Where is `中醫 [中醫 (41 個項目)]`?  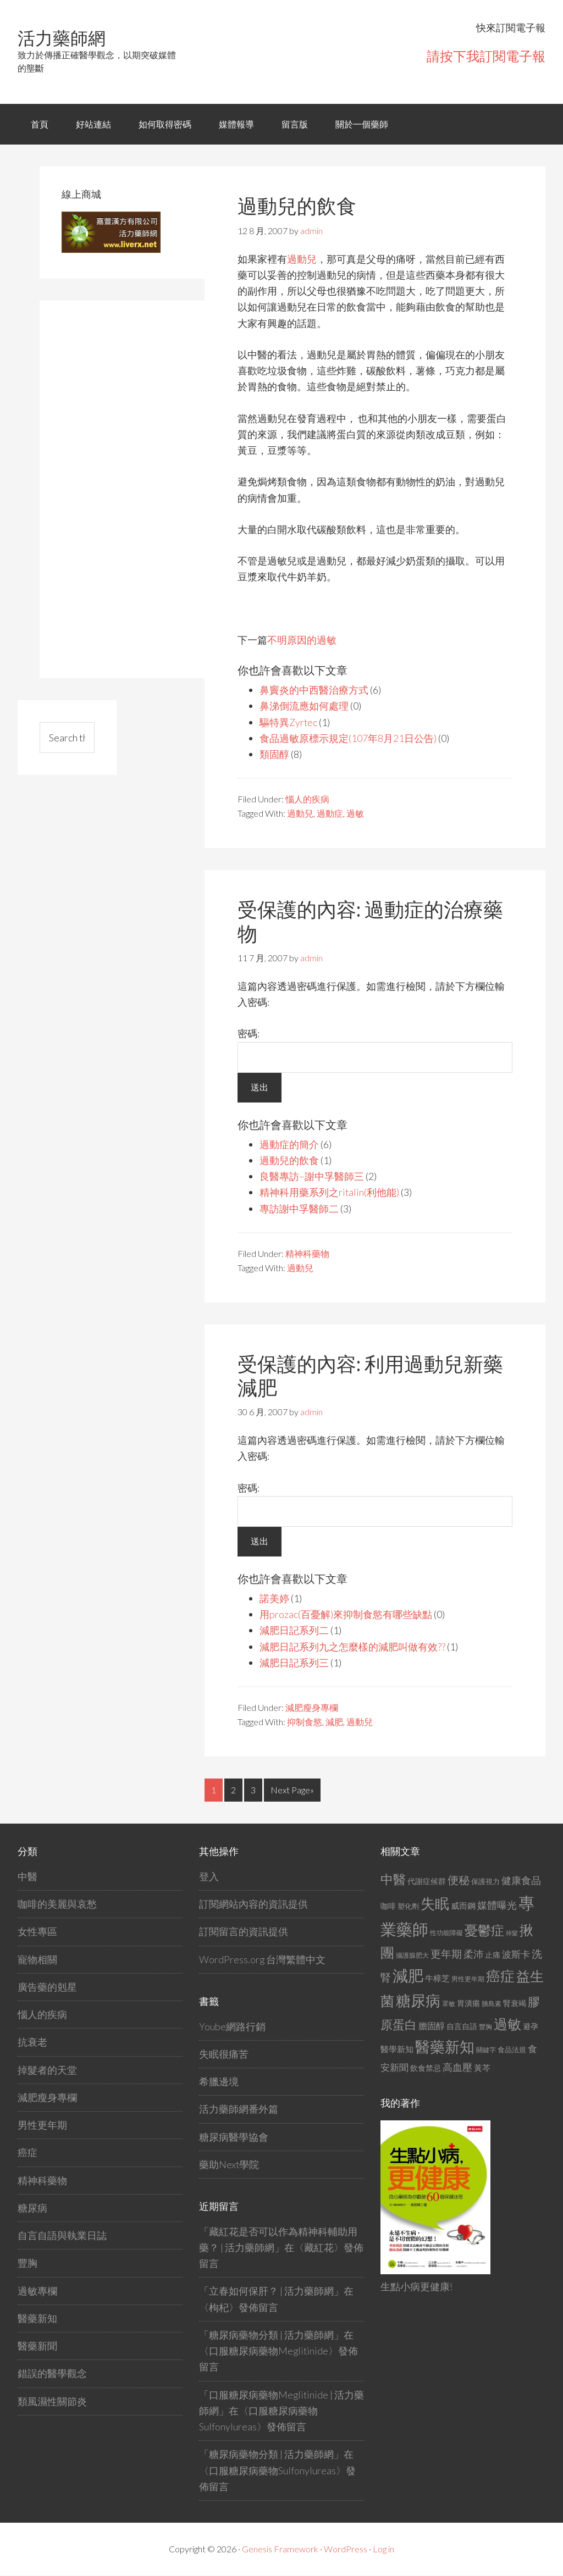
中醫 [中醫 (41 個項目)] is located at coordinates (393, 1879).